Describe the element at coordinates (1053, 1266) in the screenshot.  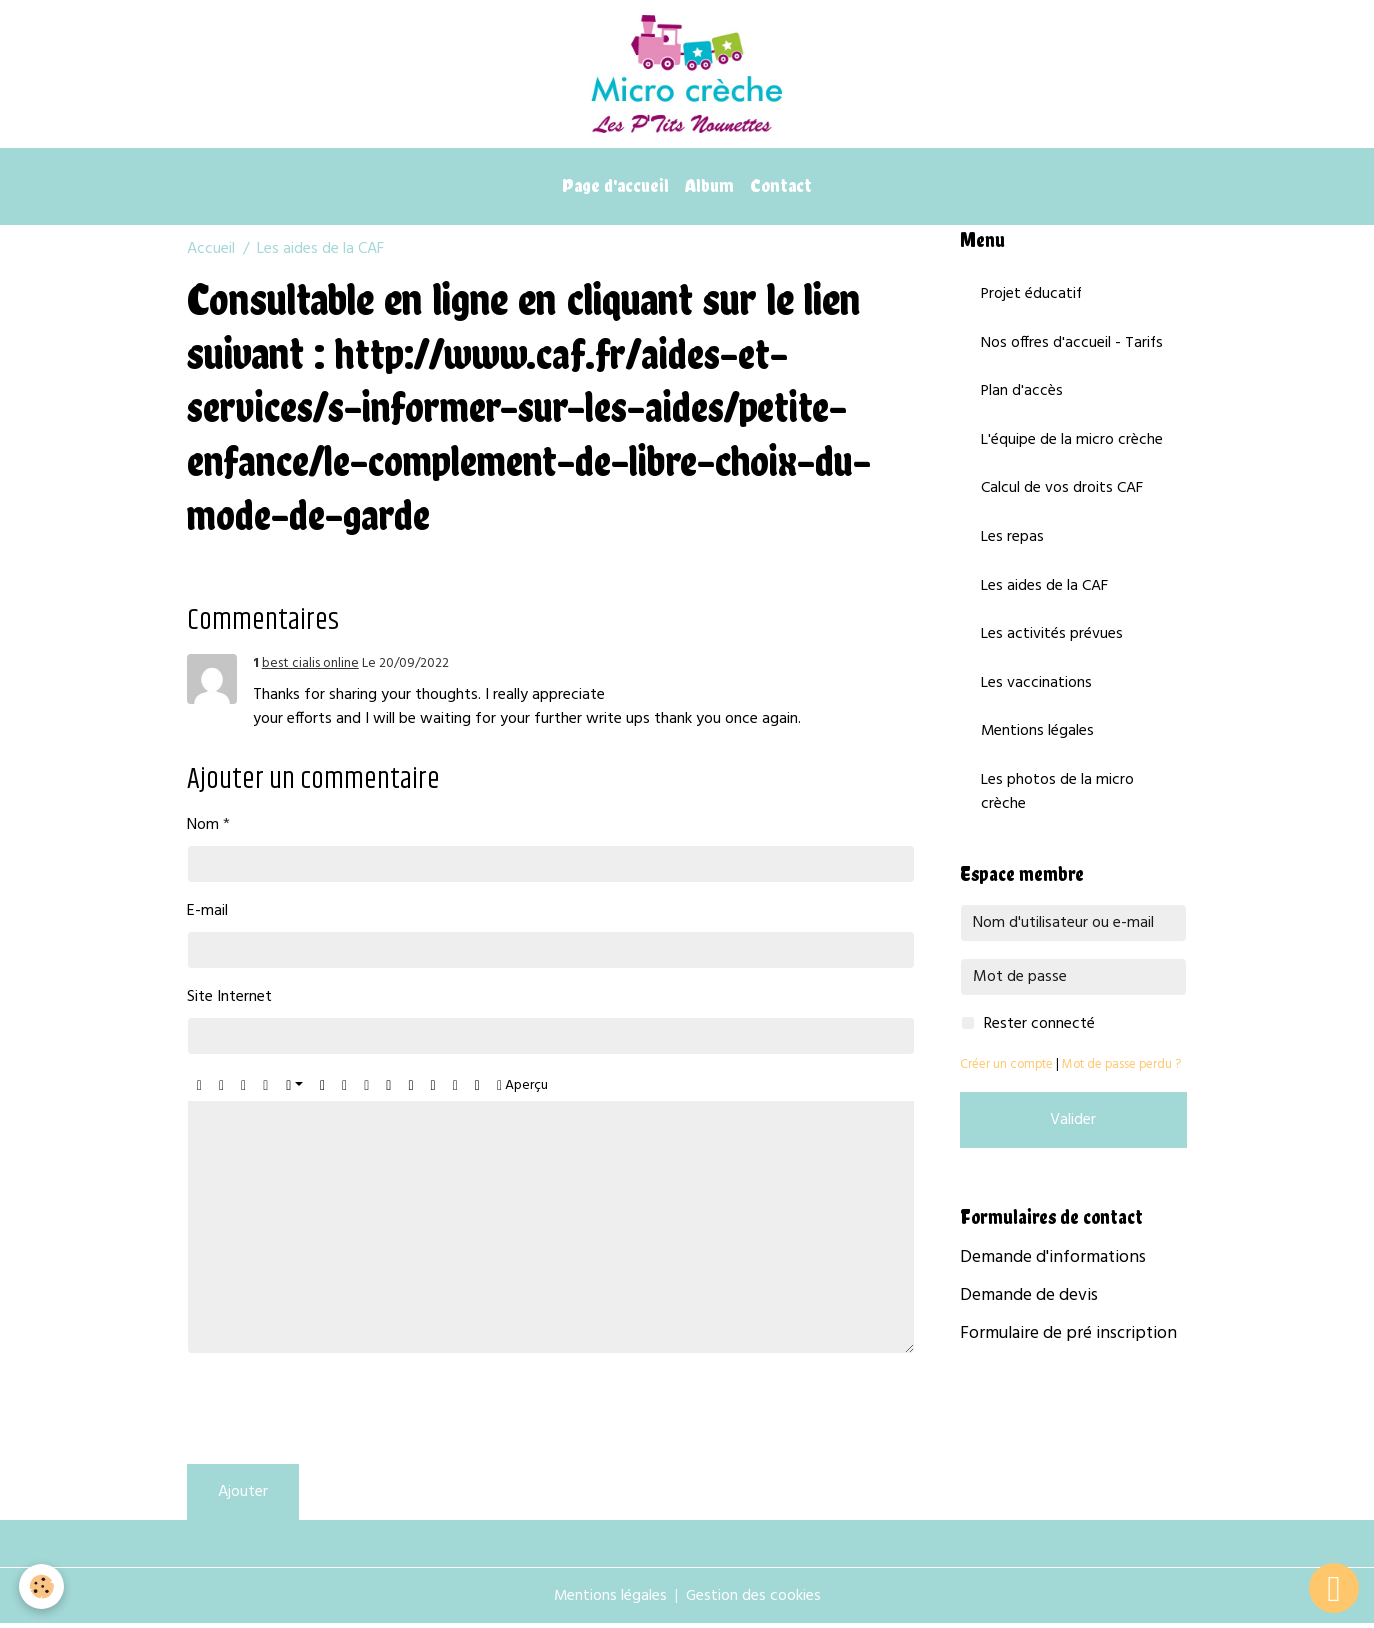
I see `Demande d'informations` at that location.